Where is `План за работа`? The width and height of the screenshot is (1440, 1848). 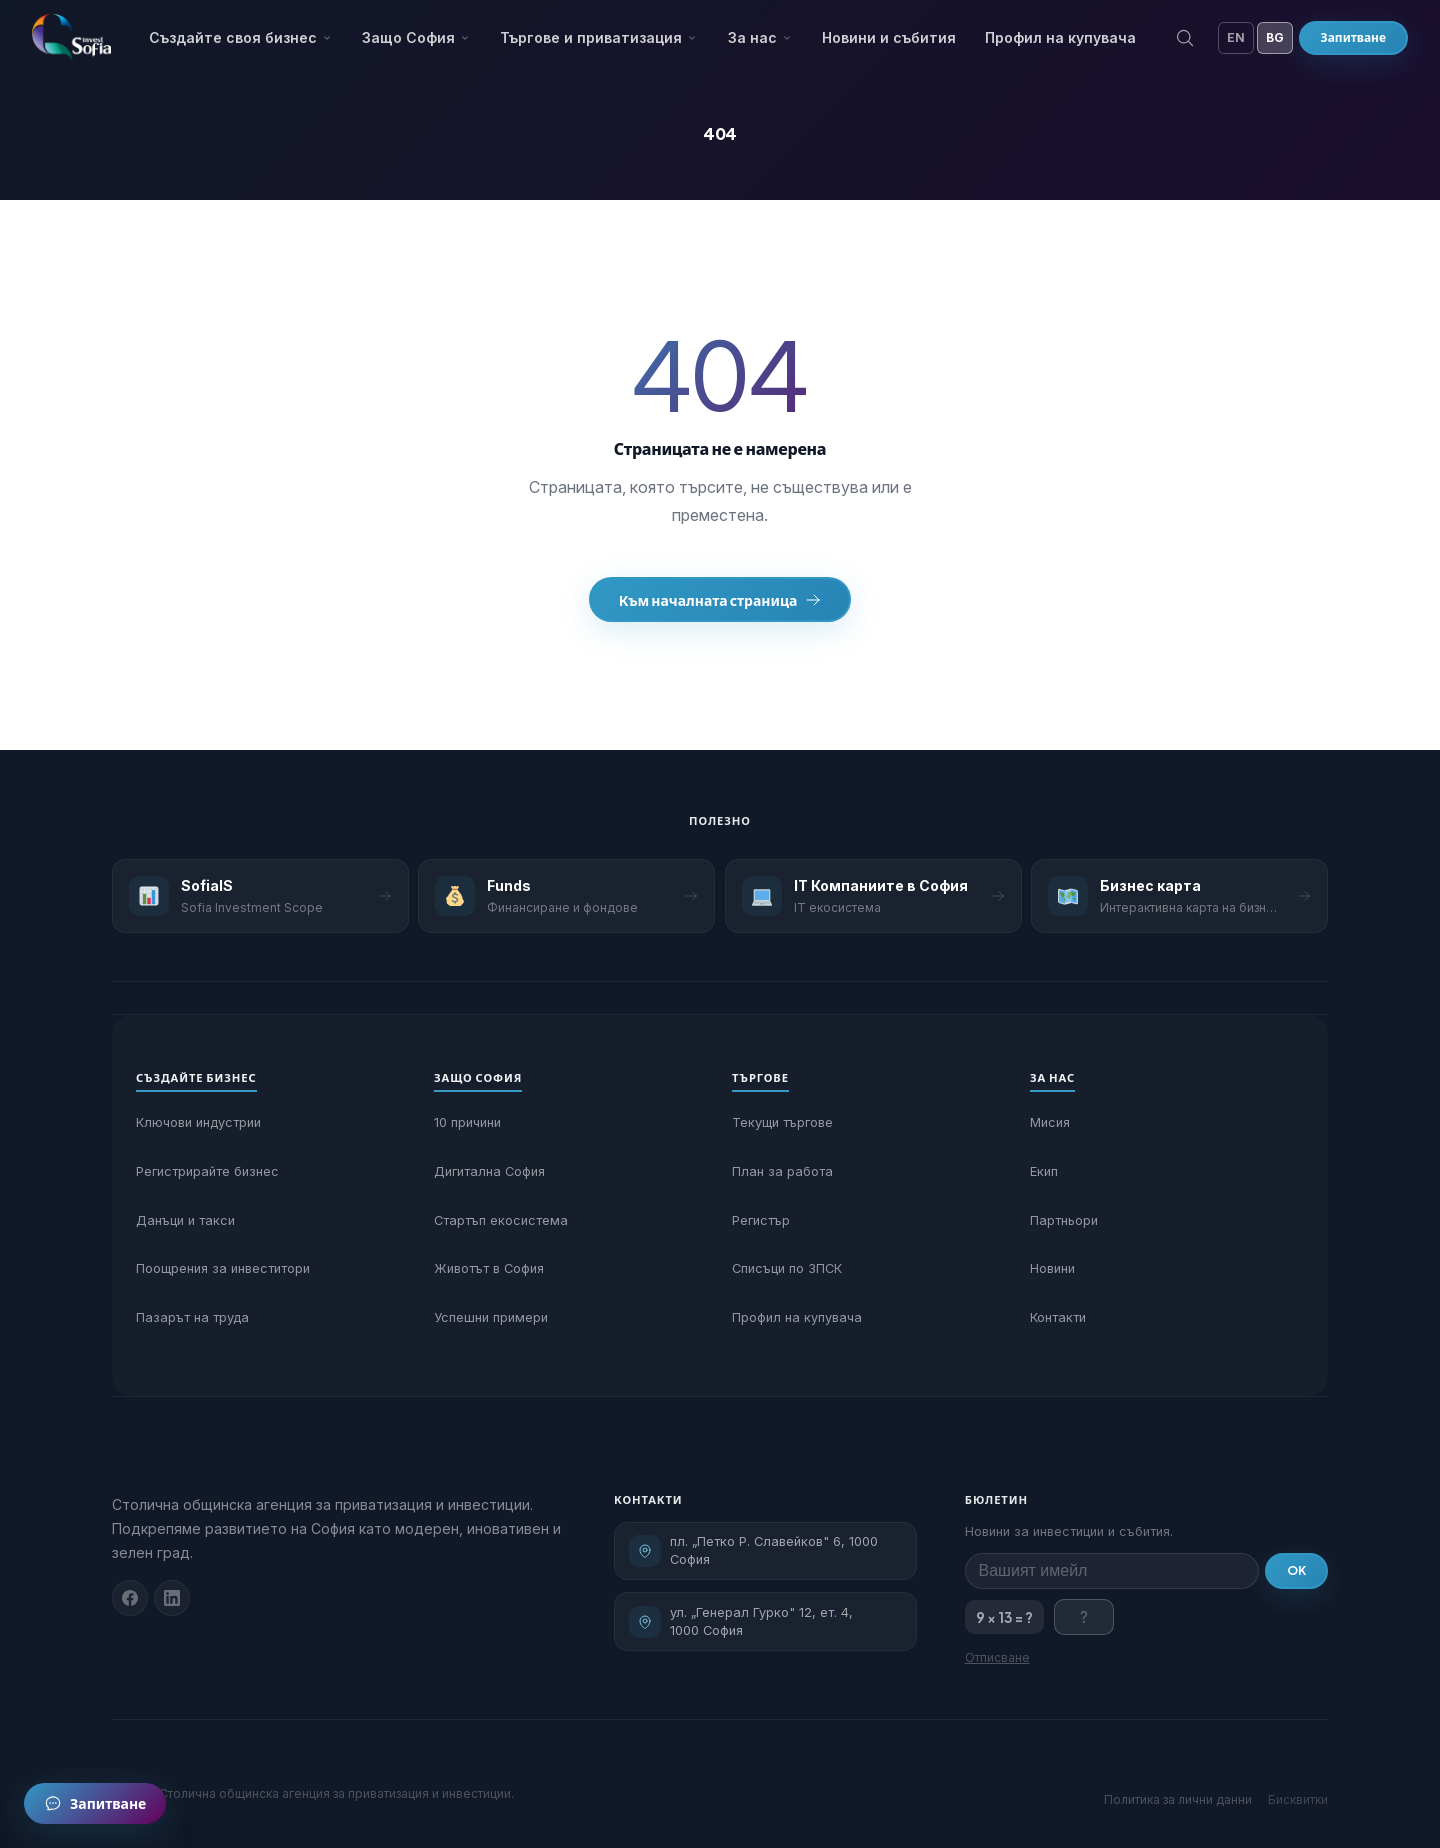
План за работа is located at coordinates (782, 1171).